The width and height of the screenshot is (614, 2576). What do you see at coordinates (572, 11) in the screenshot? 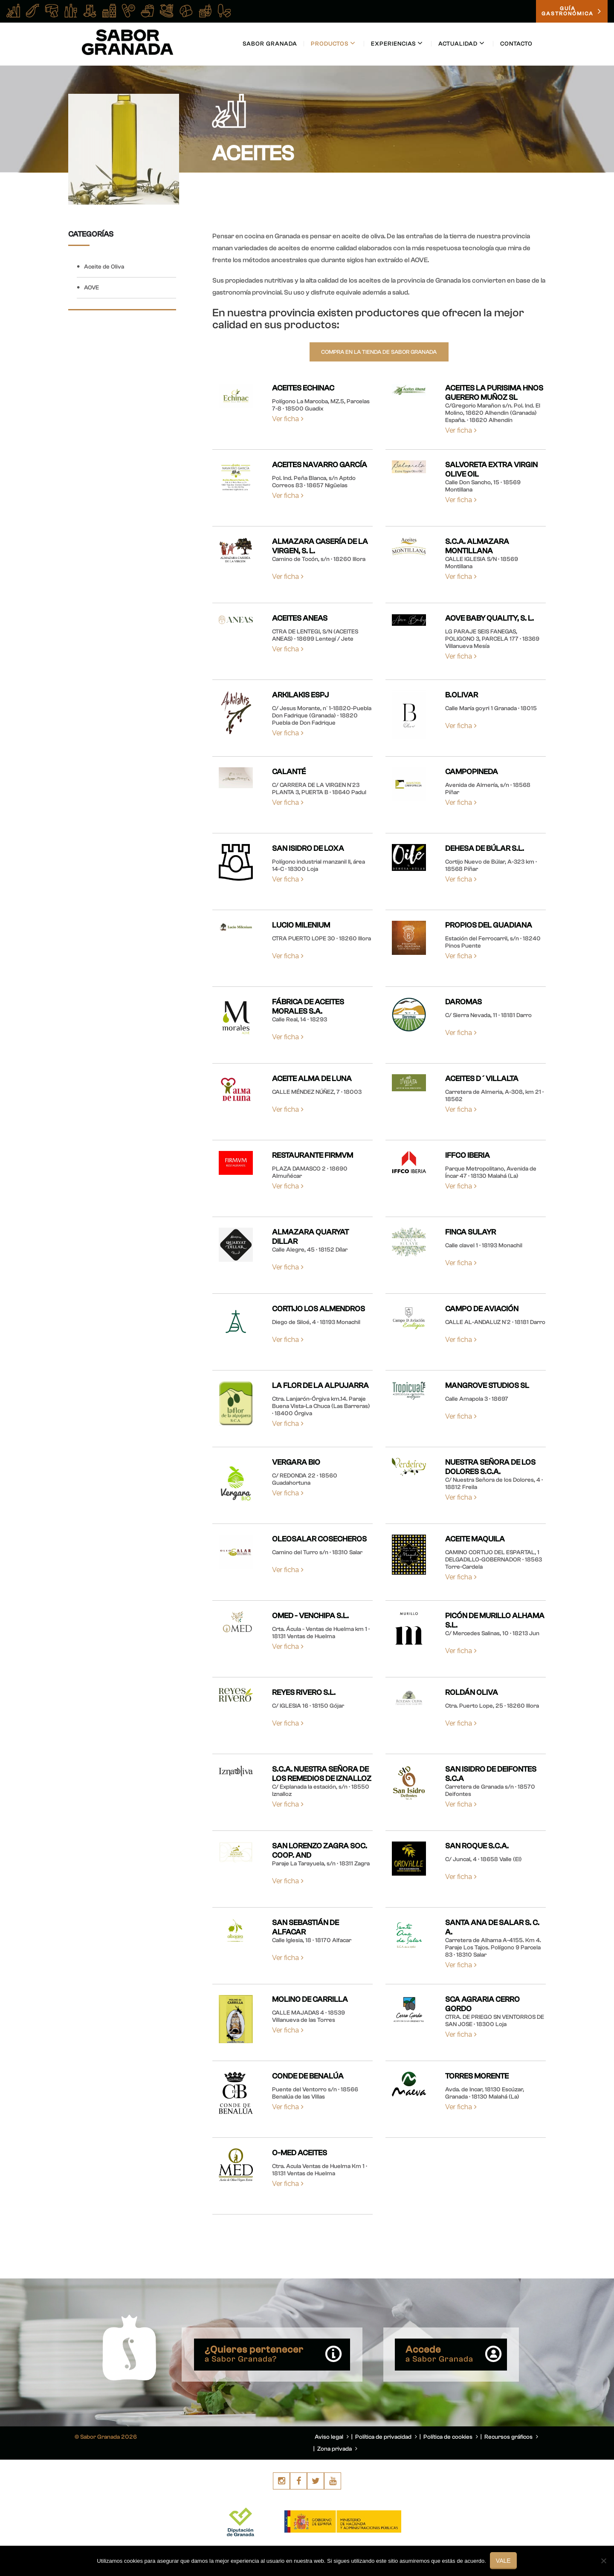
I see `GUÍAGASTRONÓMICA` at bounding box center [572, 11].